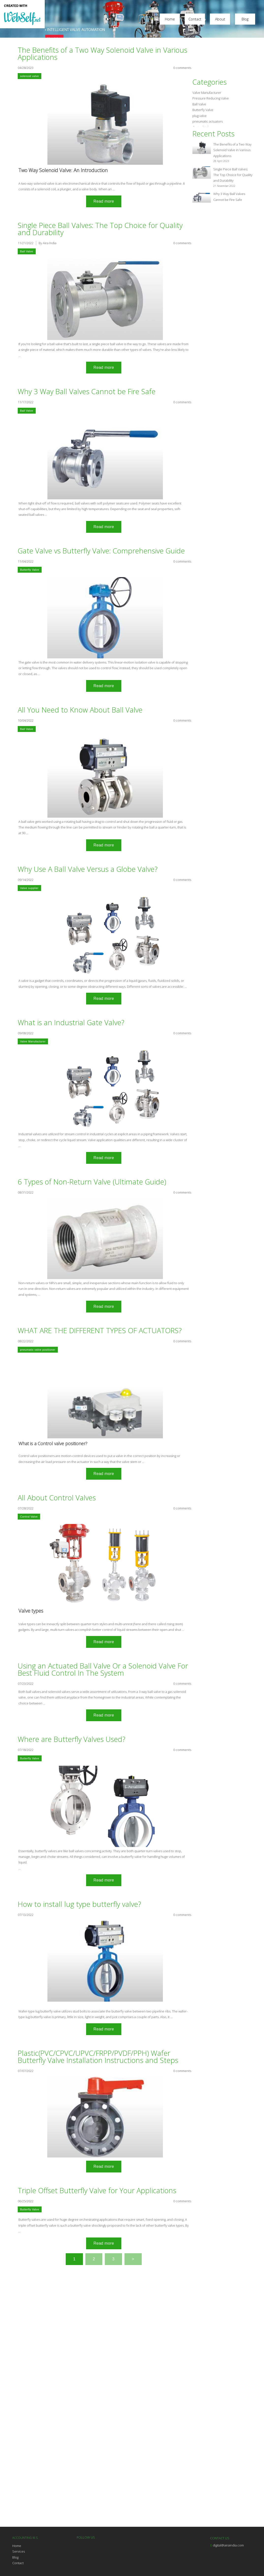 Image resolution: width=264 pixels, height=2576 pixels. What do you see at coordinates (199, 104) in the screenshot?
I see `Ball Valve` at bounding box center [199, 104].